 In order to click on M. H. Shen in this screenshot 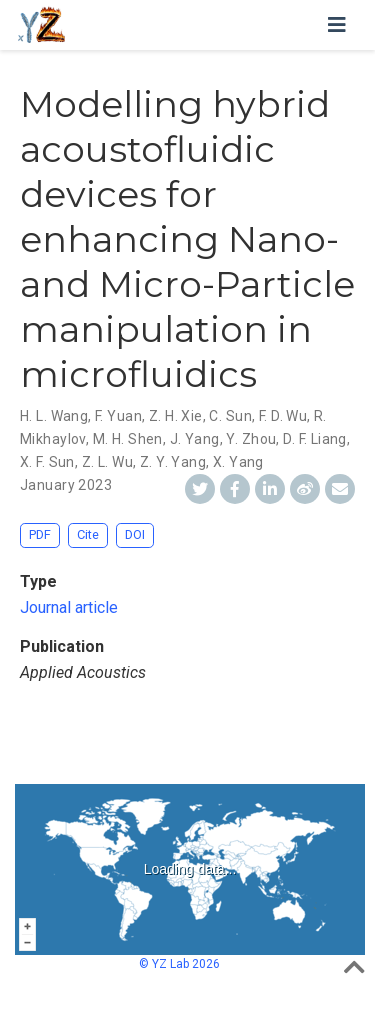, I will do `click(128, 439)`.